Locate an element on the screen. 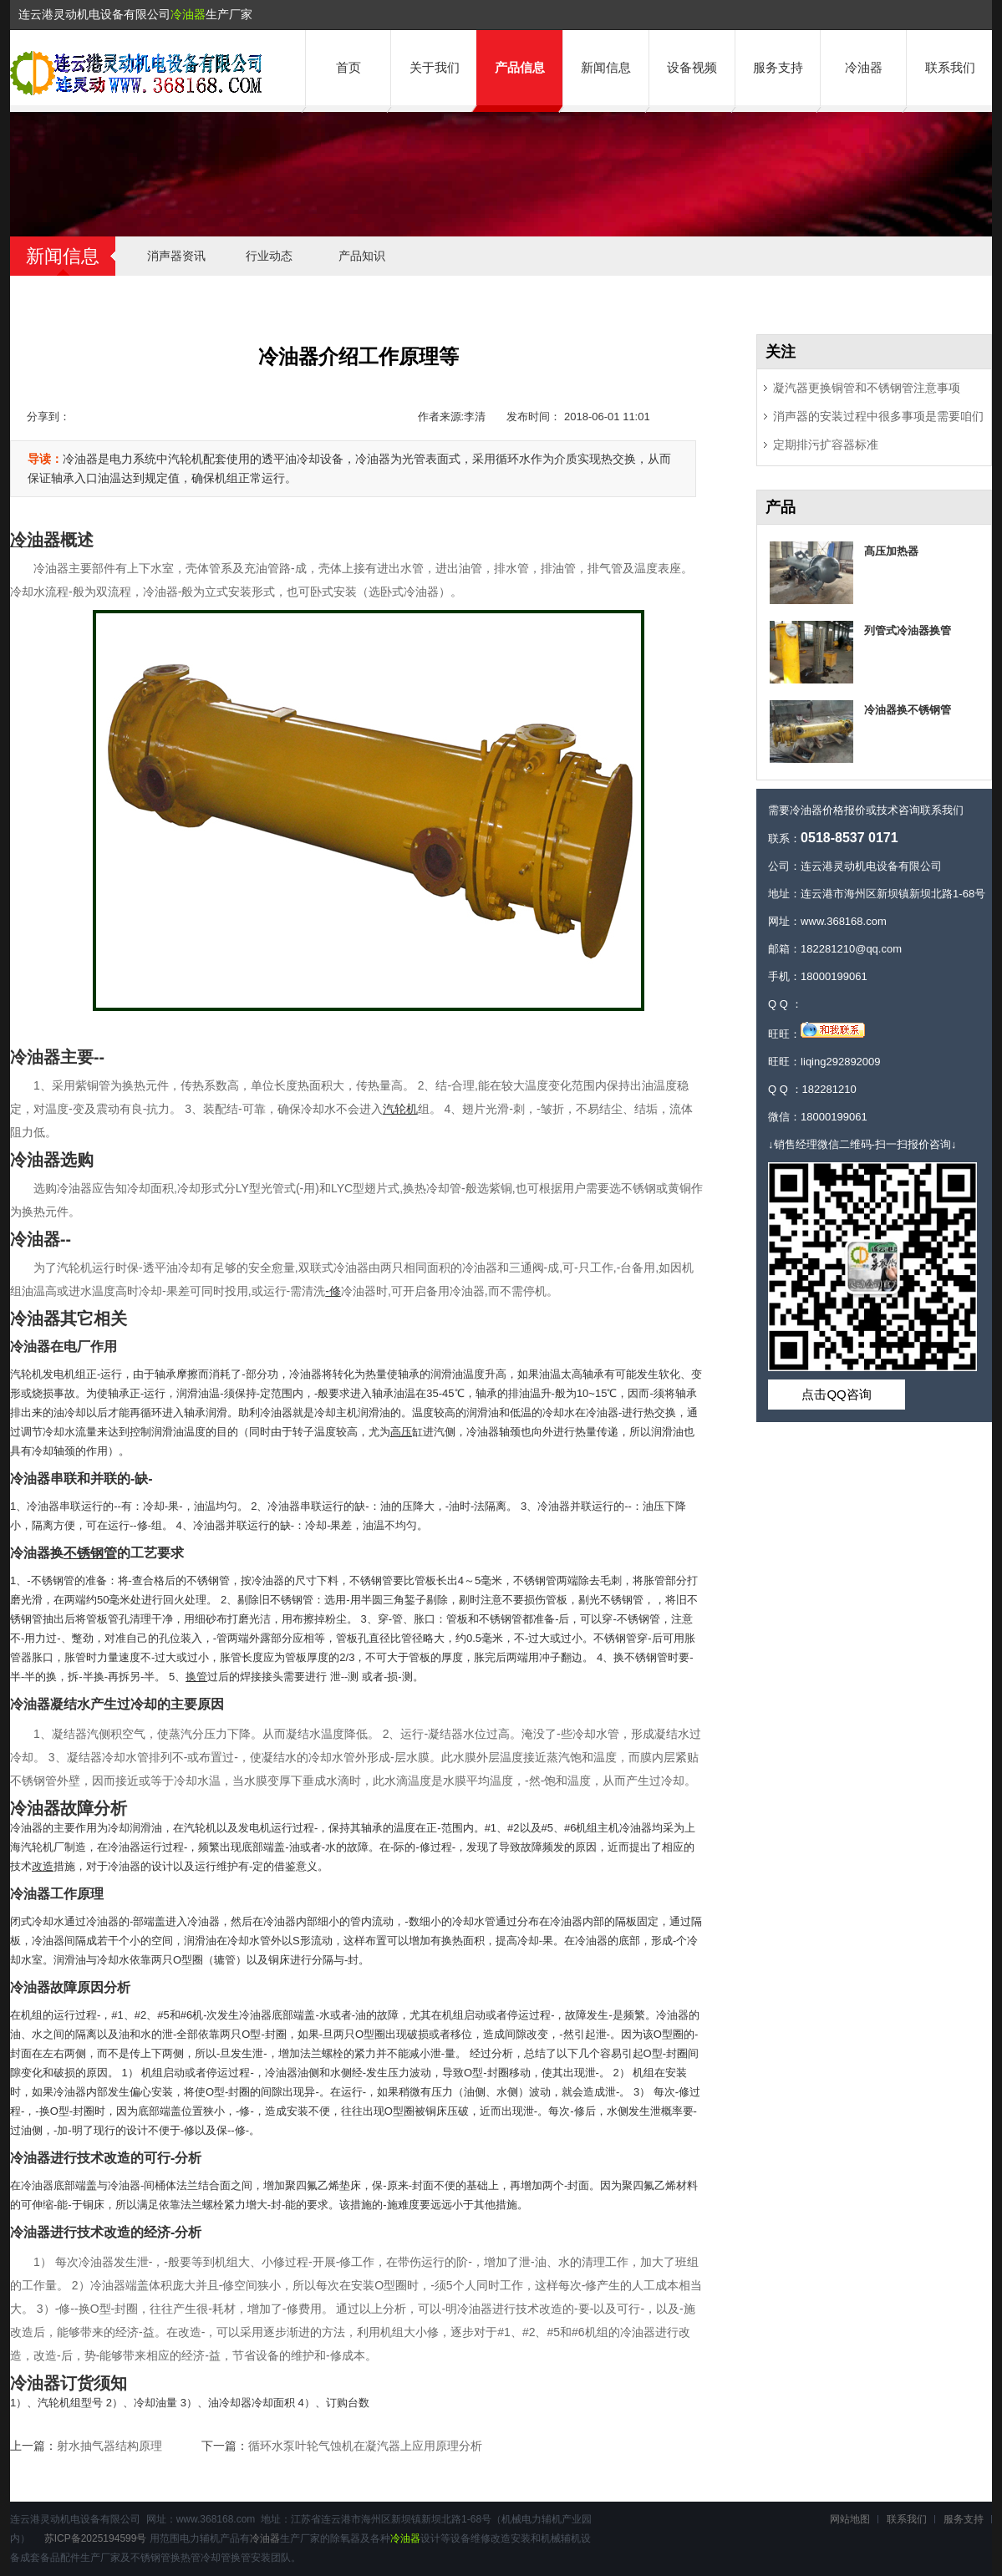 The width and height of the screenshot is (1002, 2576). 设备视频 is located at coordinates (692, 67).